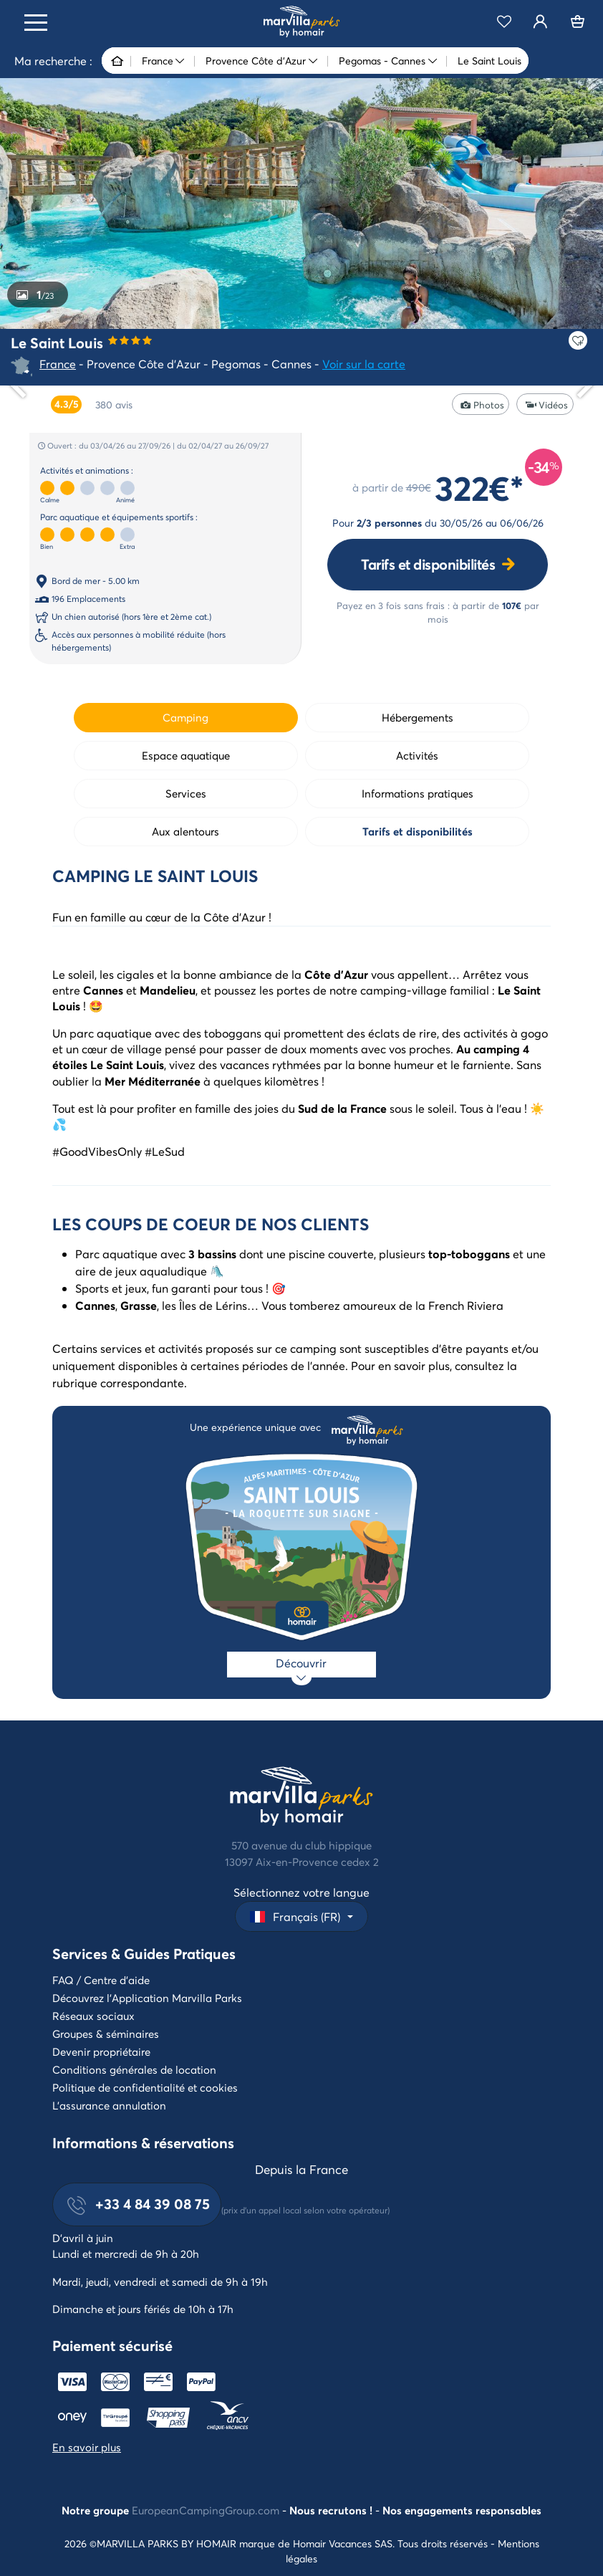 This screenshot has height=2576, width=603. Describe the element at coordinates (57, 363) in the screenshot. I see `France` at that location.